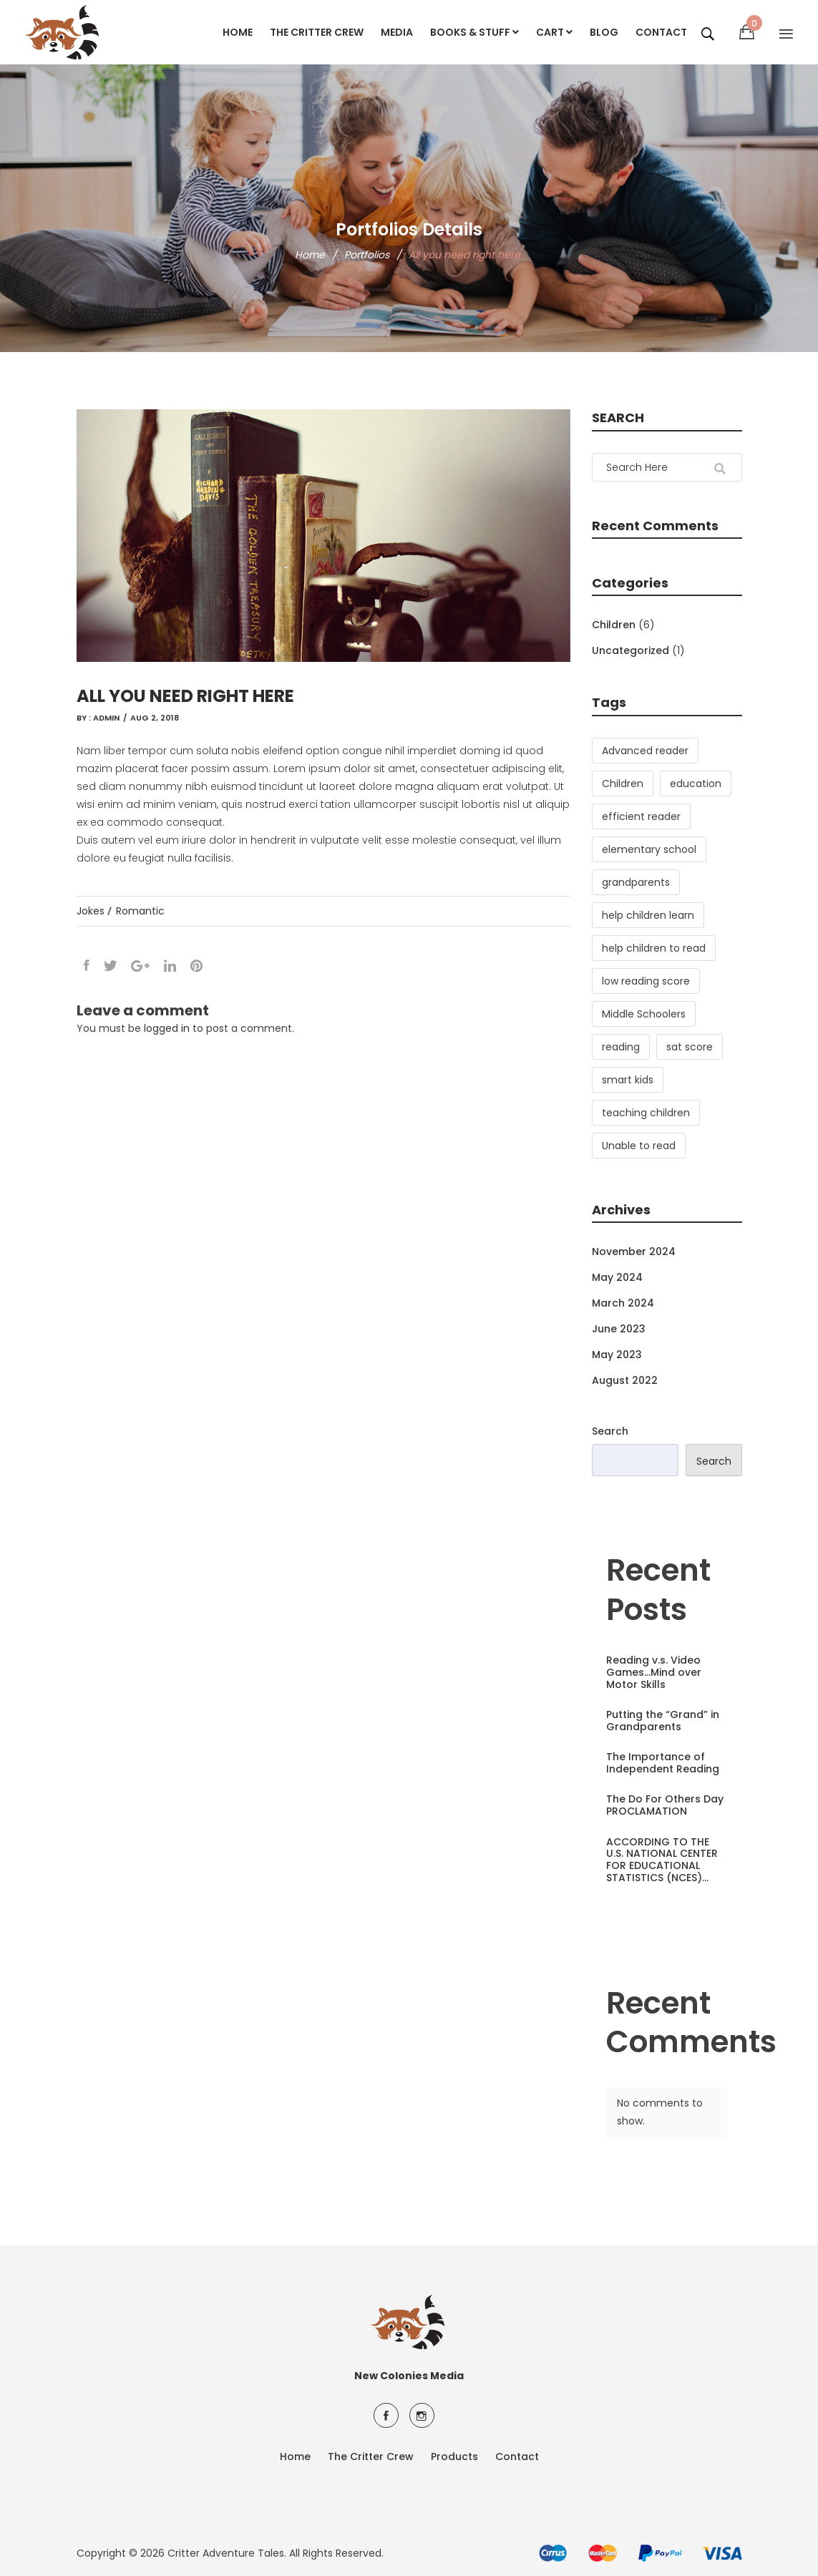 This screenshot has width=818, height=2576. Describe the element at coordinates (648, 915) in the screenshot. I see `help children learn [help children learn (3 items)]` at that location.